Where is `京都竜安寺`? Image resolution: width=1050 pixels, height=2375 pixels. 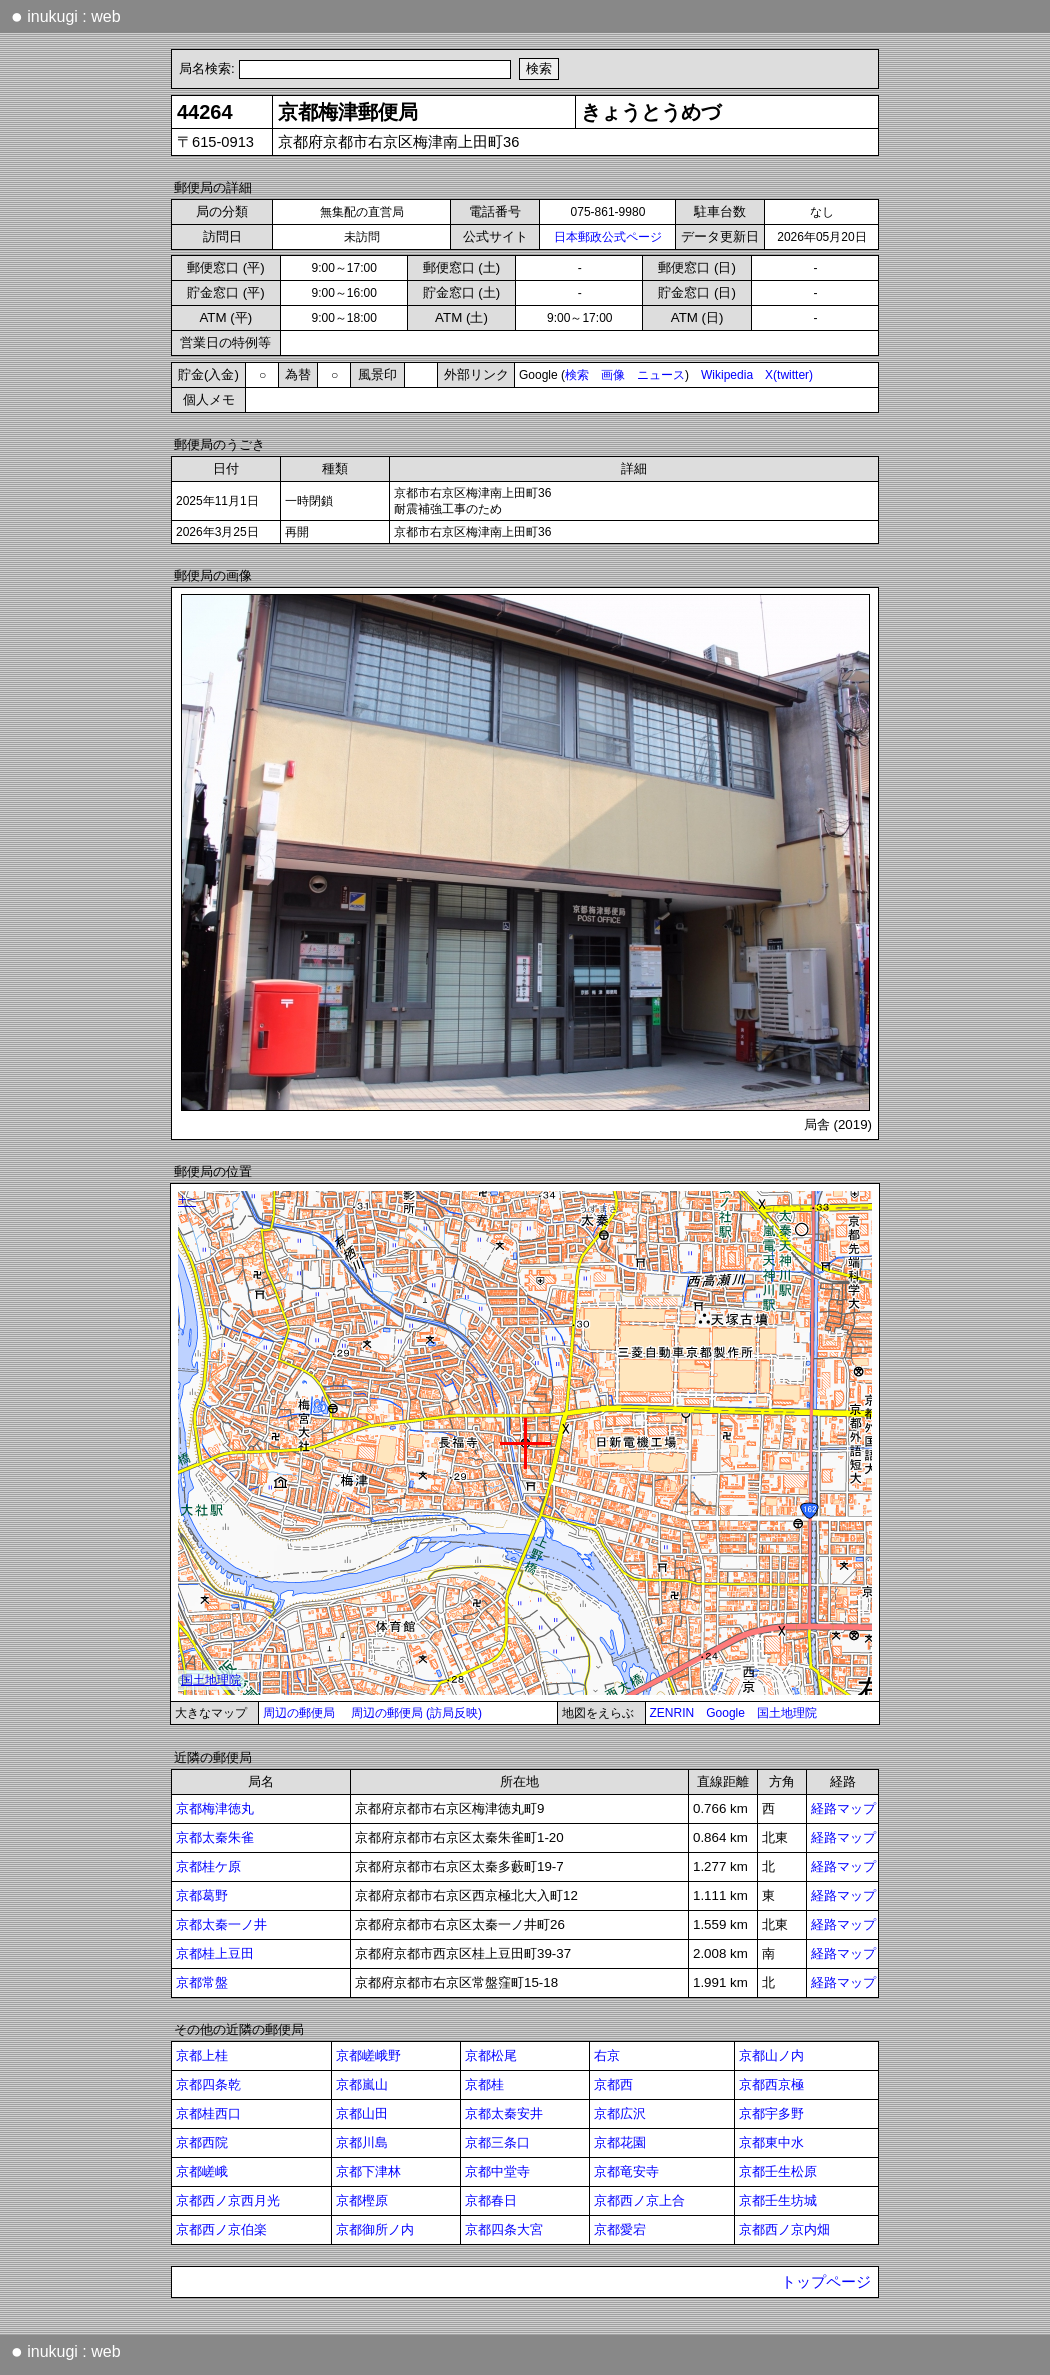 京都竜安寺 is located at coordinates (626, 2171).